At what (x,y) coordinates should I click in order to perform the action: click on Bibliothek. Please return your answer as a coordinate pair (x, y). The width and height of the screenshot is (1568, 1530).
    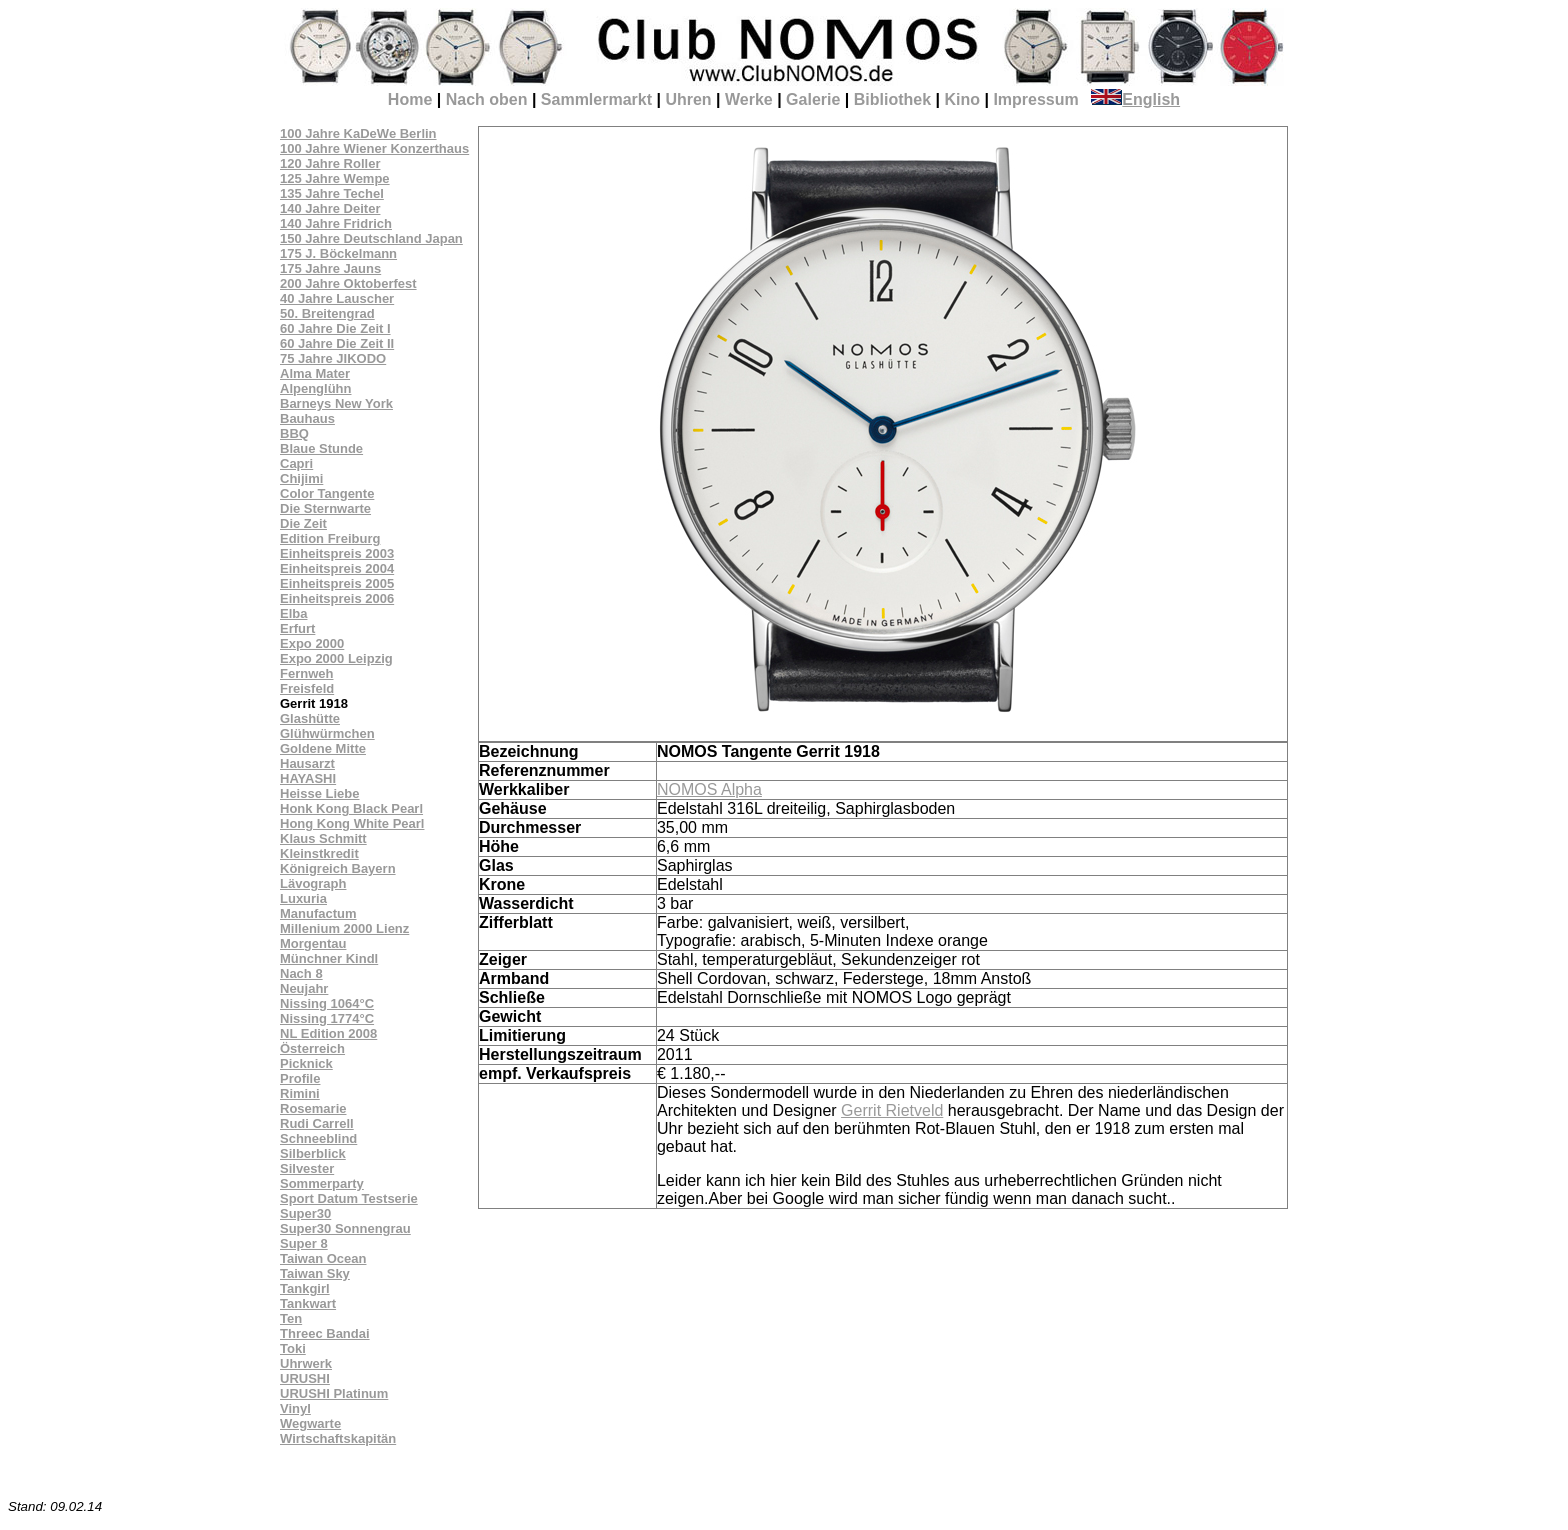
    Looking at the image, I should click on (892, 99).